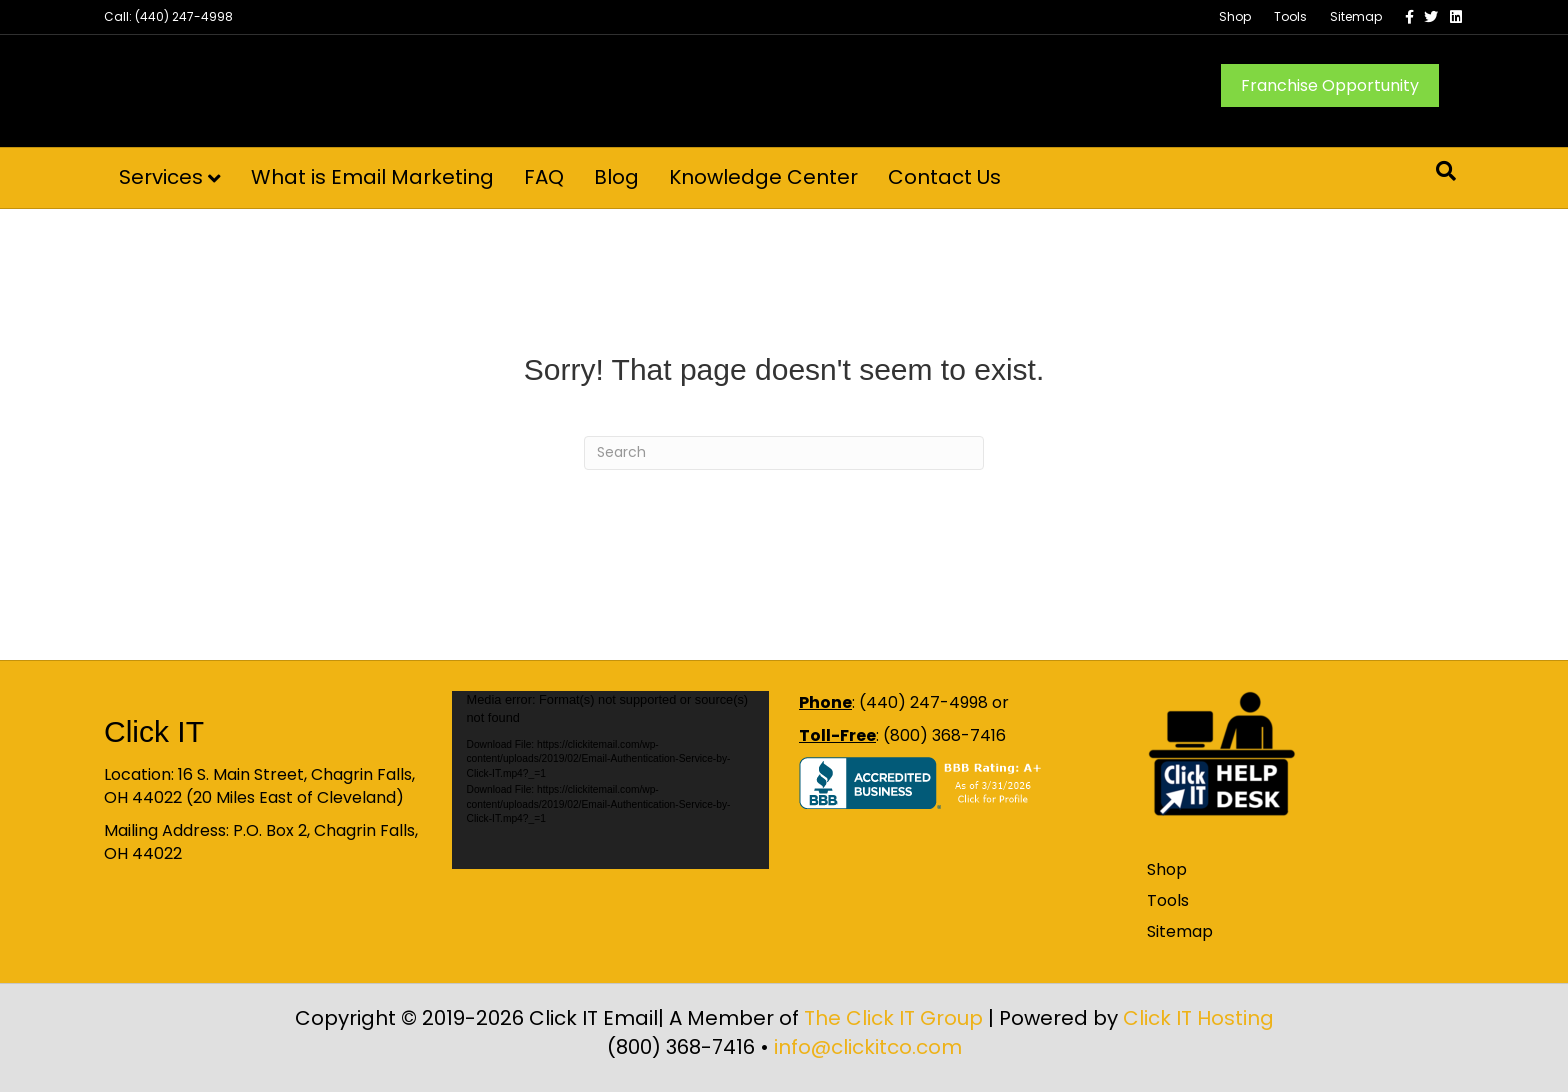 The image size is (1568, 1092). Describe the element at coordinates (544, 177) in the screenshot. I see `FAQ` at that location.